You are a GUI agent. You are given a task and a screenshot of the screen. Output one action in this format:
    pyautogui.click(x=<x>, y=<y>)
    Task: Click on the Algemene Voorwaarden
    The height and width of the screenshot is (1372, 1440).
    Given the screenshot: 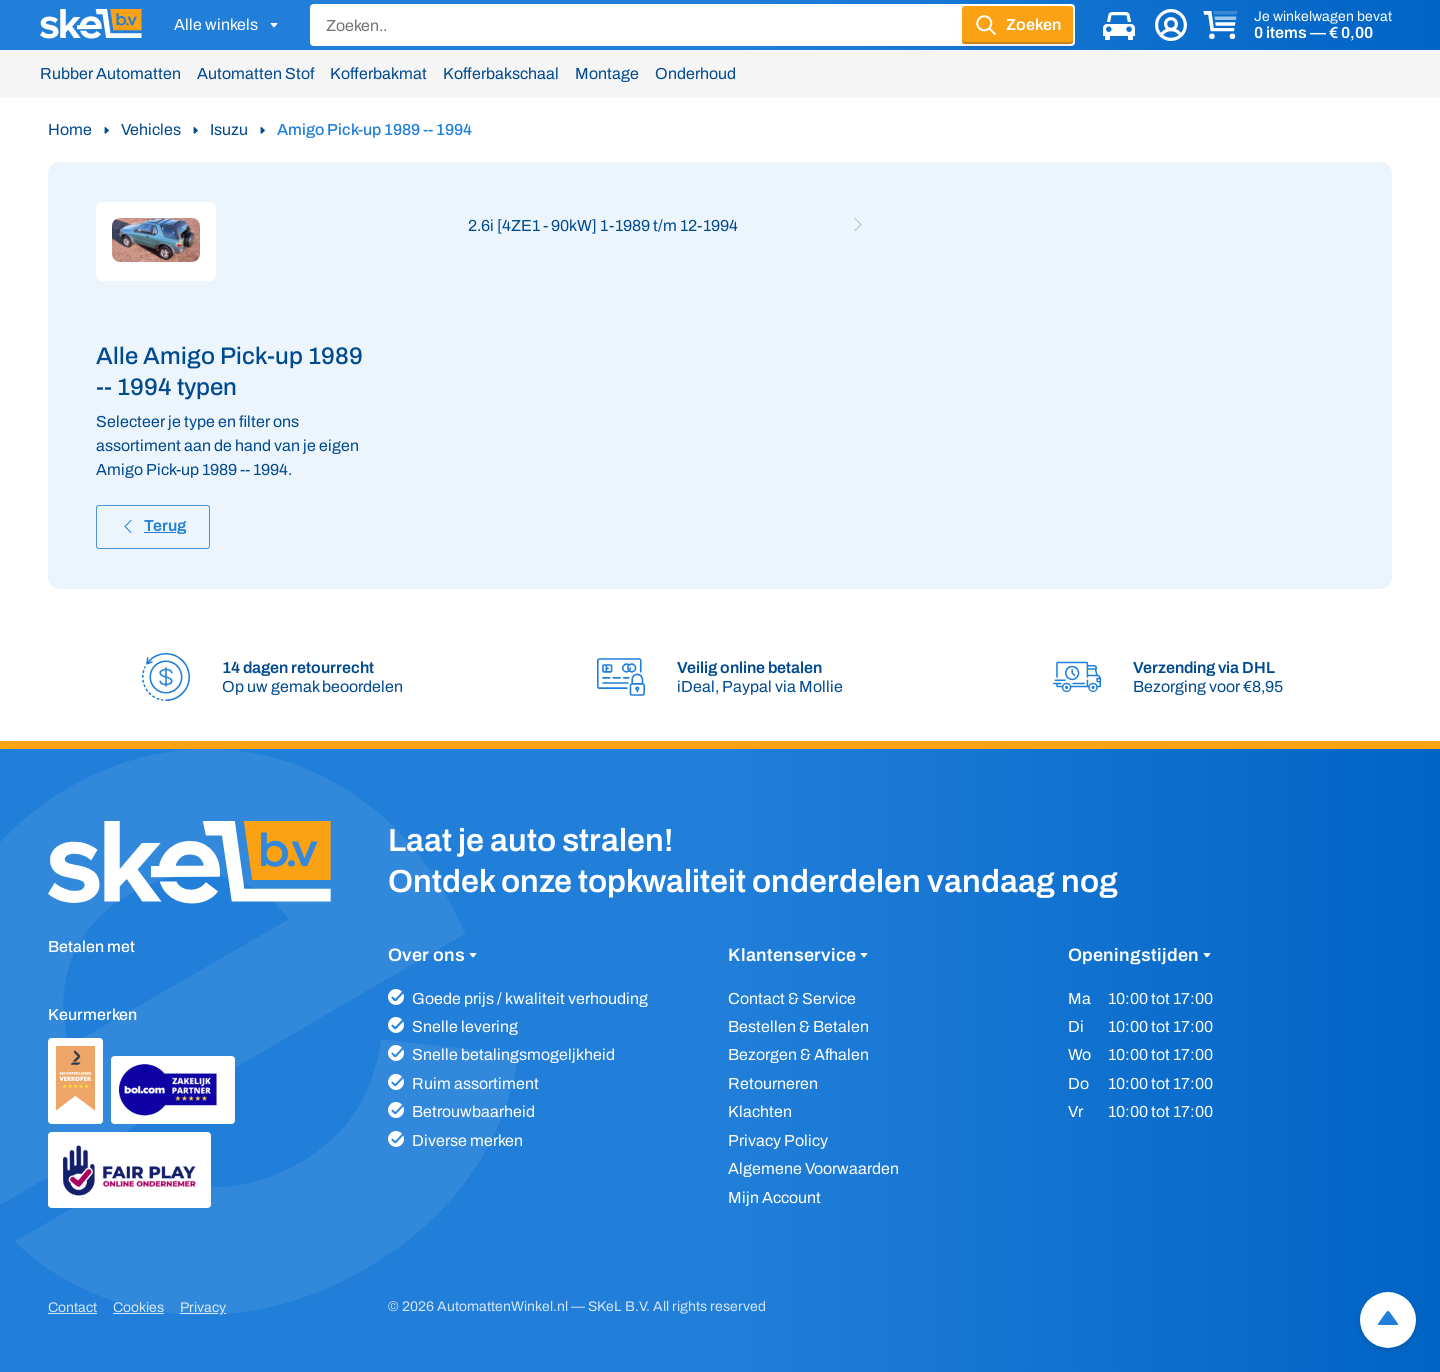 What is the action you would take?
    pyautogui.click(x=813, y=1168)
    